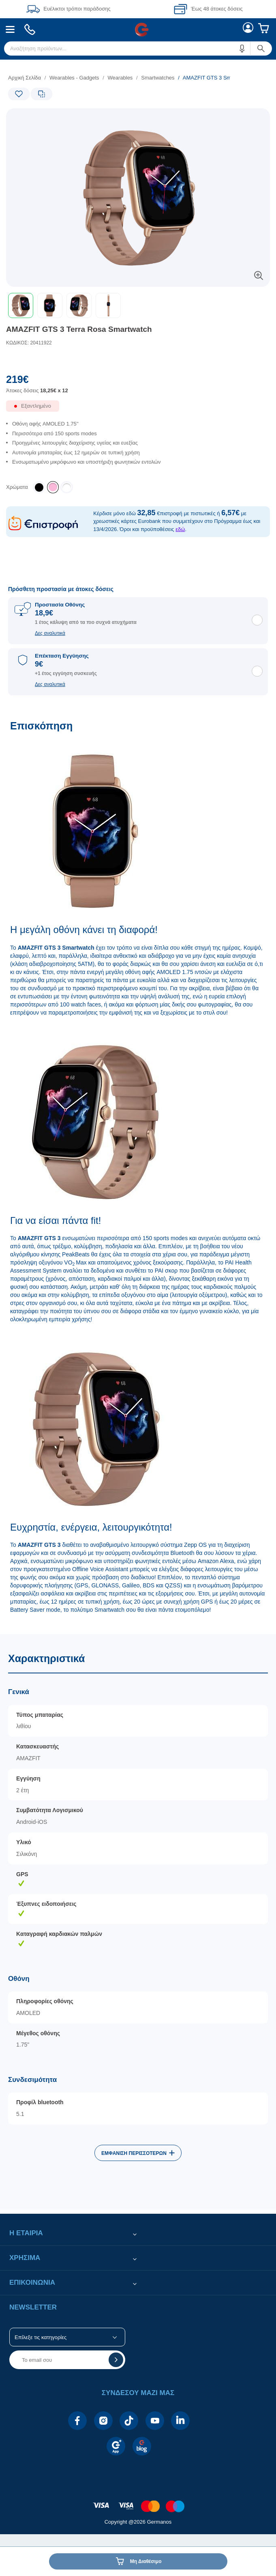 This screenshot has height=2576, width=276. What do you see at coordinates (29, 343) in the screenshot?
I see `ΚΩΔΙΚΟΣ: 20411922` at bounding box center [29, 343].